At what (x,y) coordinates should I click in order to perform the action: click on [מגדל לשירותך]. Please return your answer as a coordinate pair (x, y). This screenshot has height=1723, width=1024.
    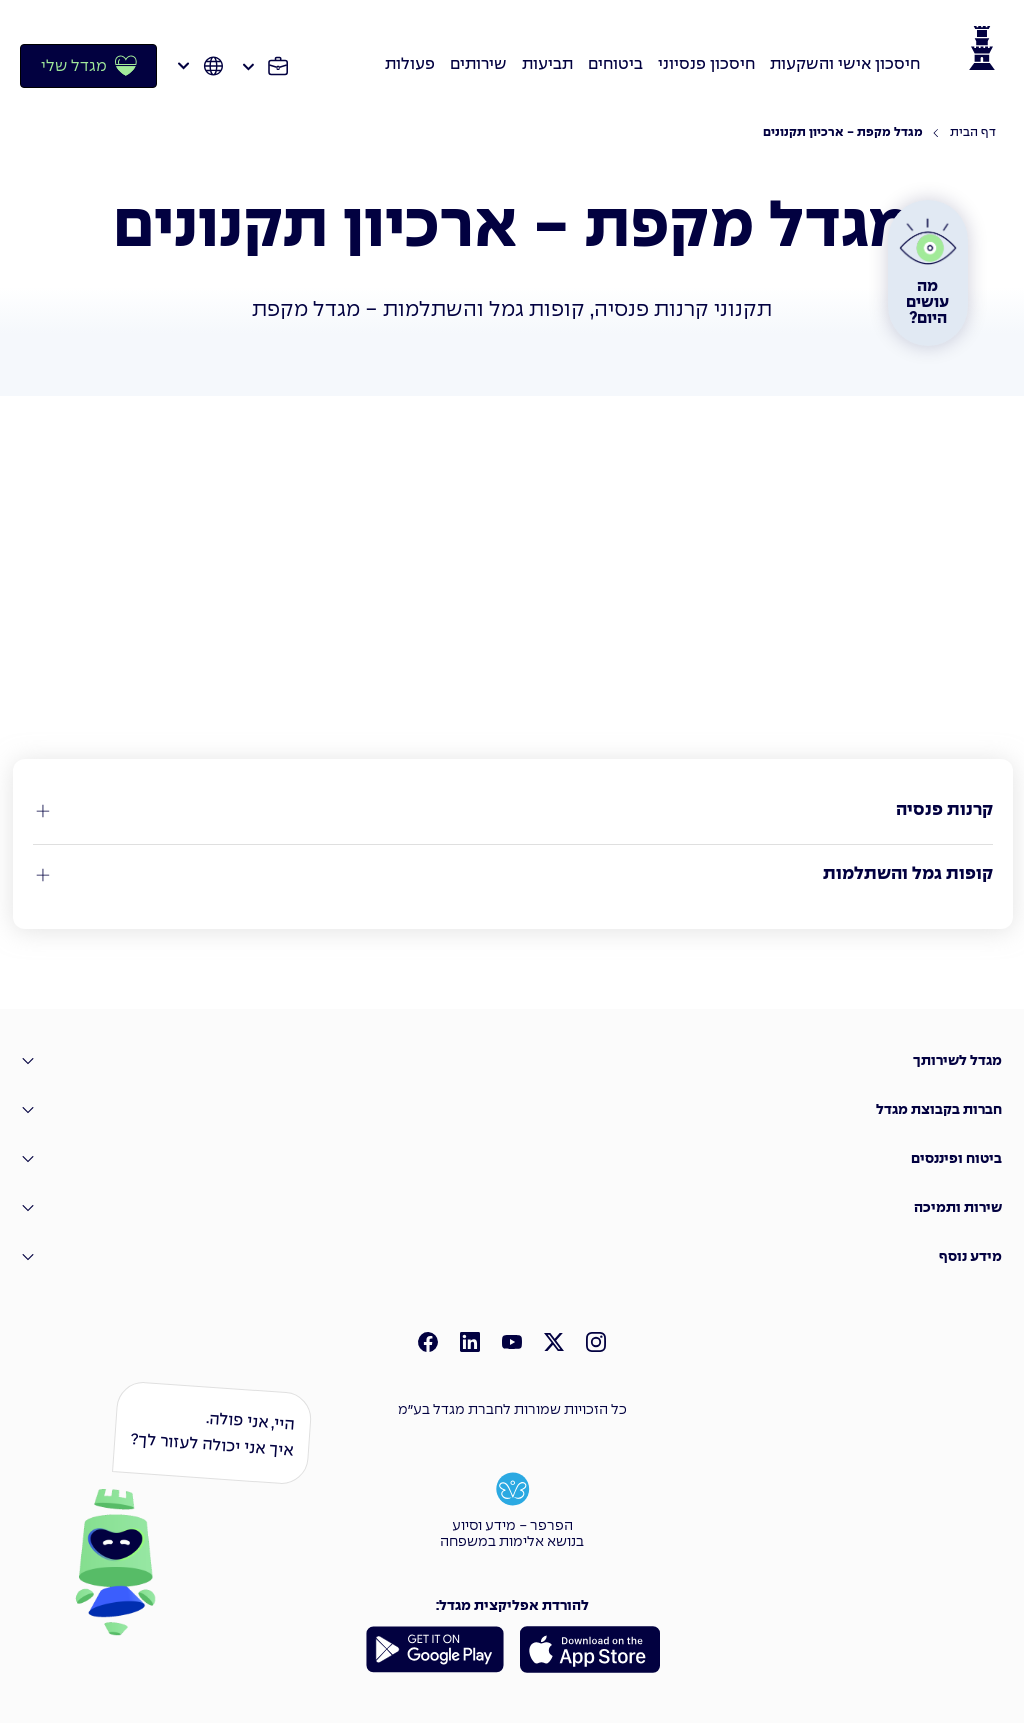
    Looking at the image, I should click on (512, 1061).